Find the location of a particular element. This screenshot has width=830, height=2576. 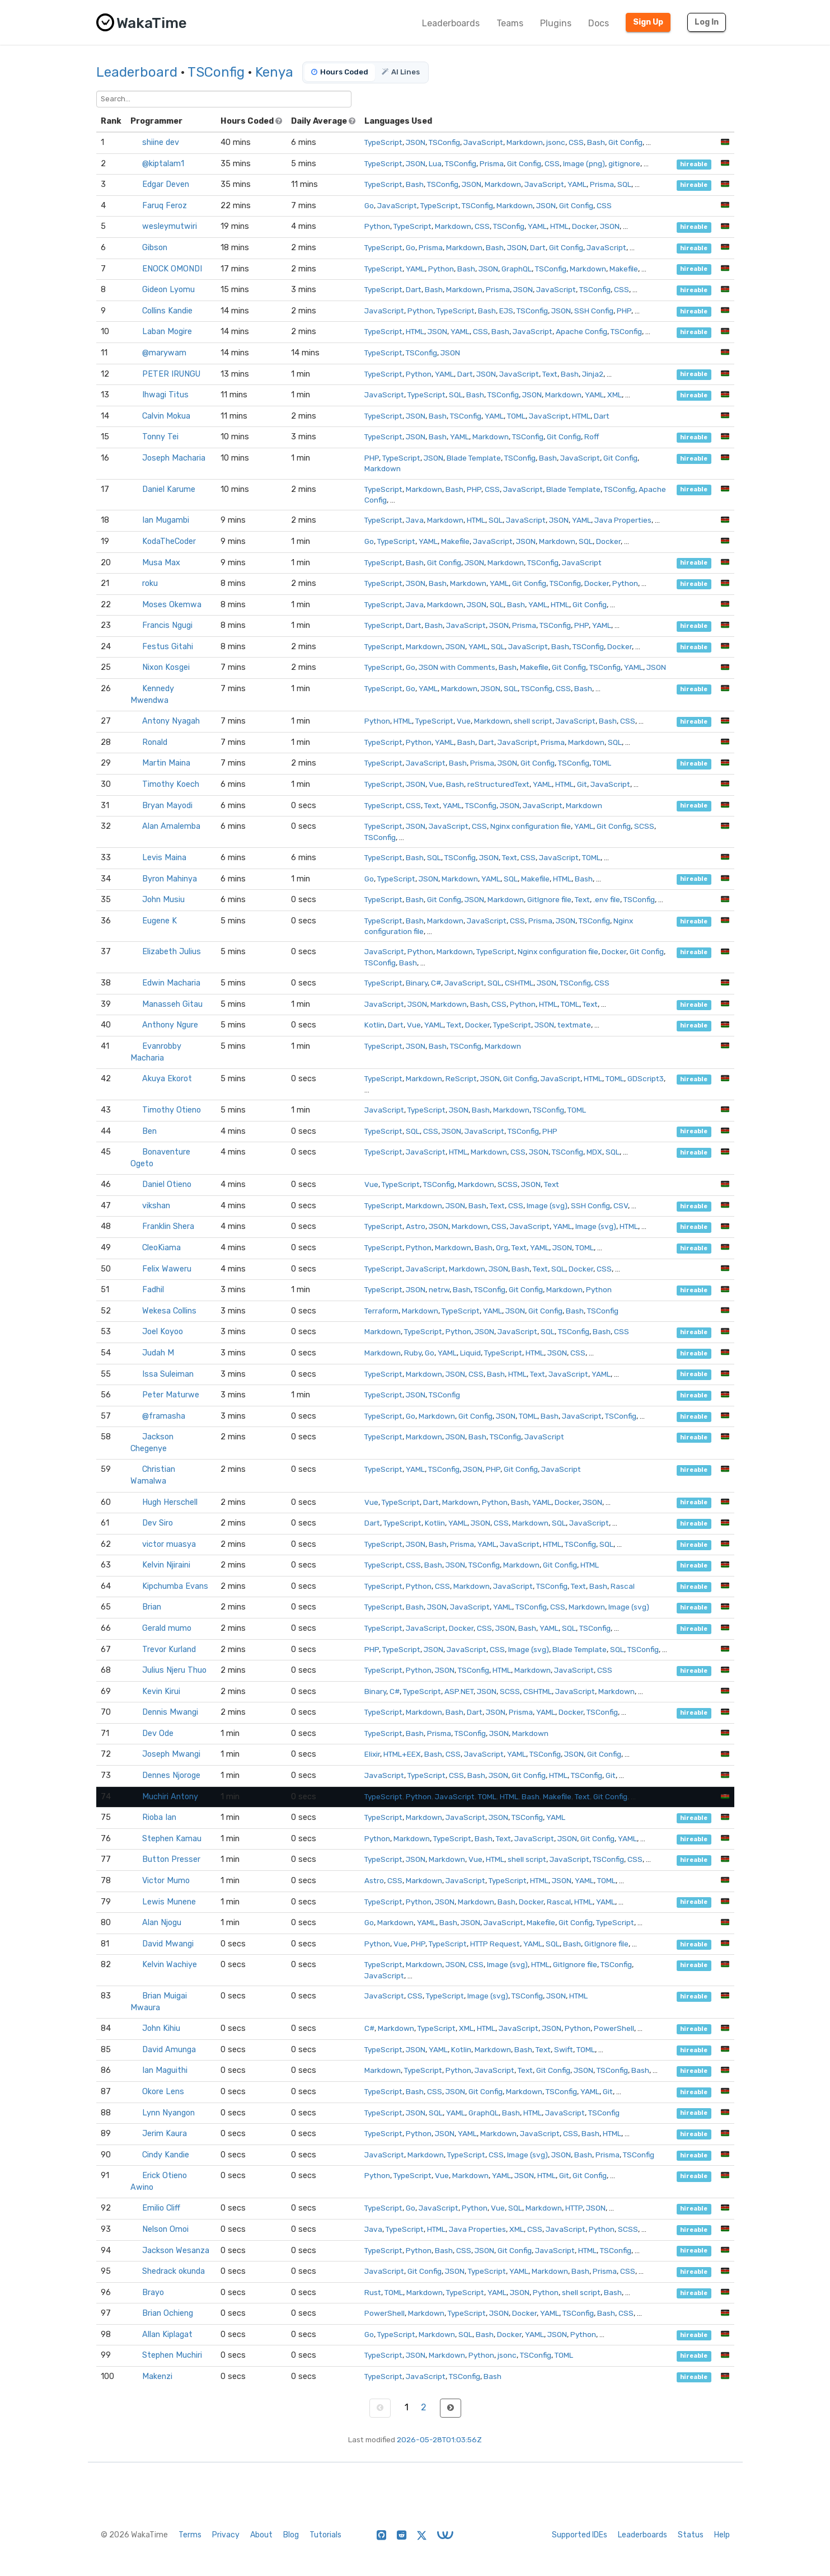

Ruby is located at coordinates (412, 1352).